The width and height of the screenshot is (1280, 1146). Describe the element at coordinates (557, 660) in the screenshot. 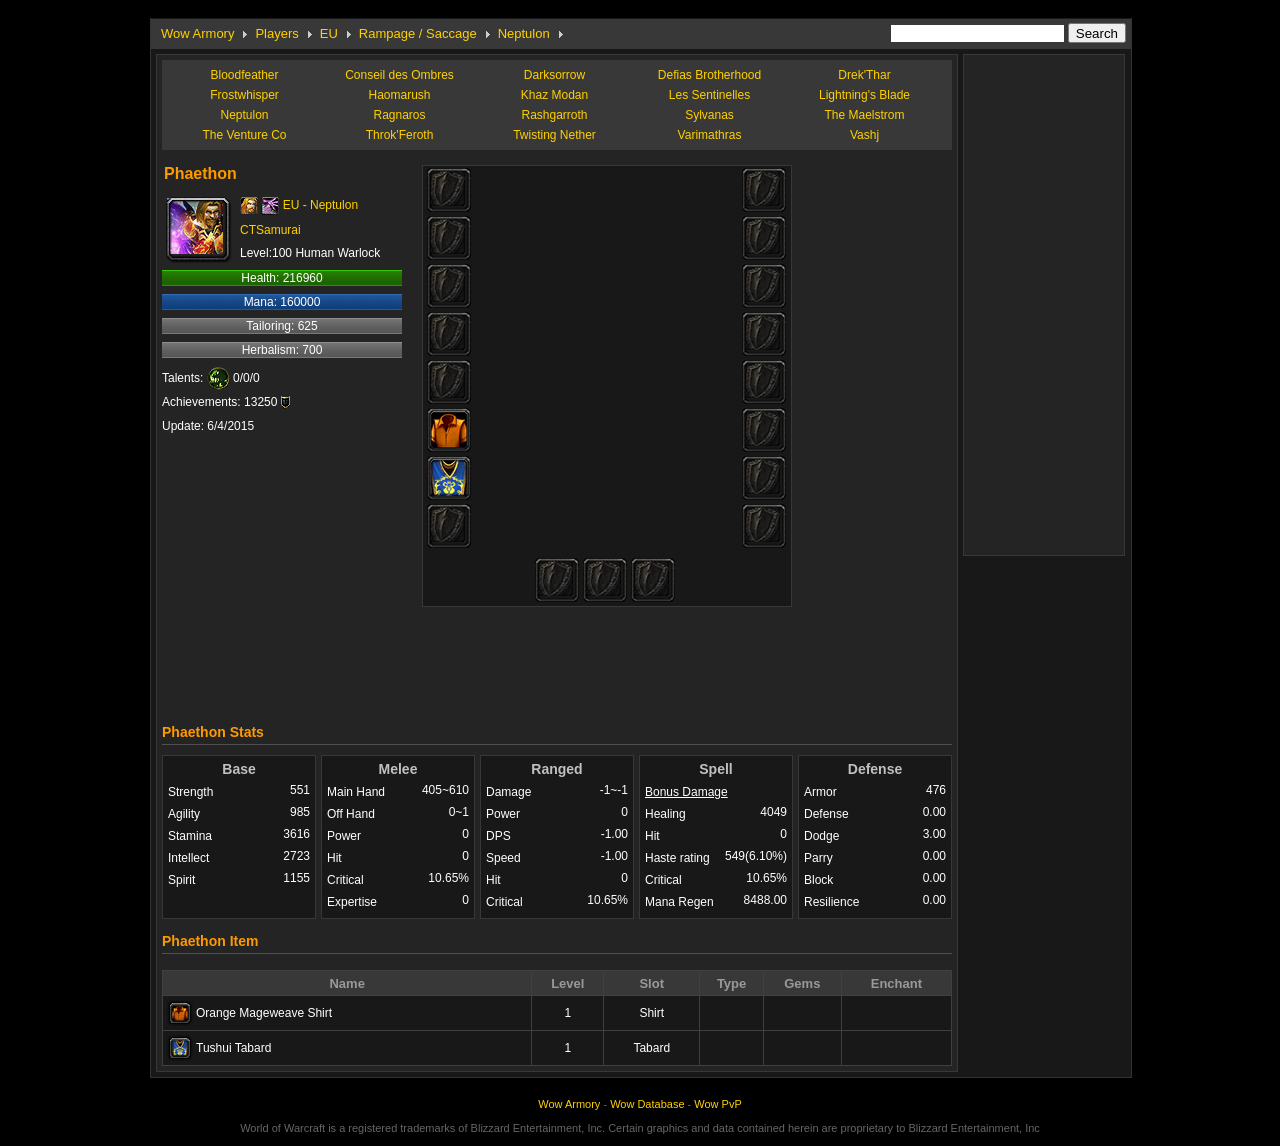

I see `[Advertisement]` at that location.